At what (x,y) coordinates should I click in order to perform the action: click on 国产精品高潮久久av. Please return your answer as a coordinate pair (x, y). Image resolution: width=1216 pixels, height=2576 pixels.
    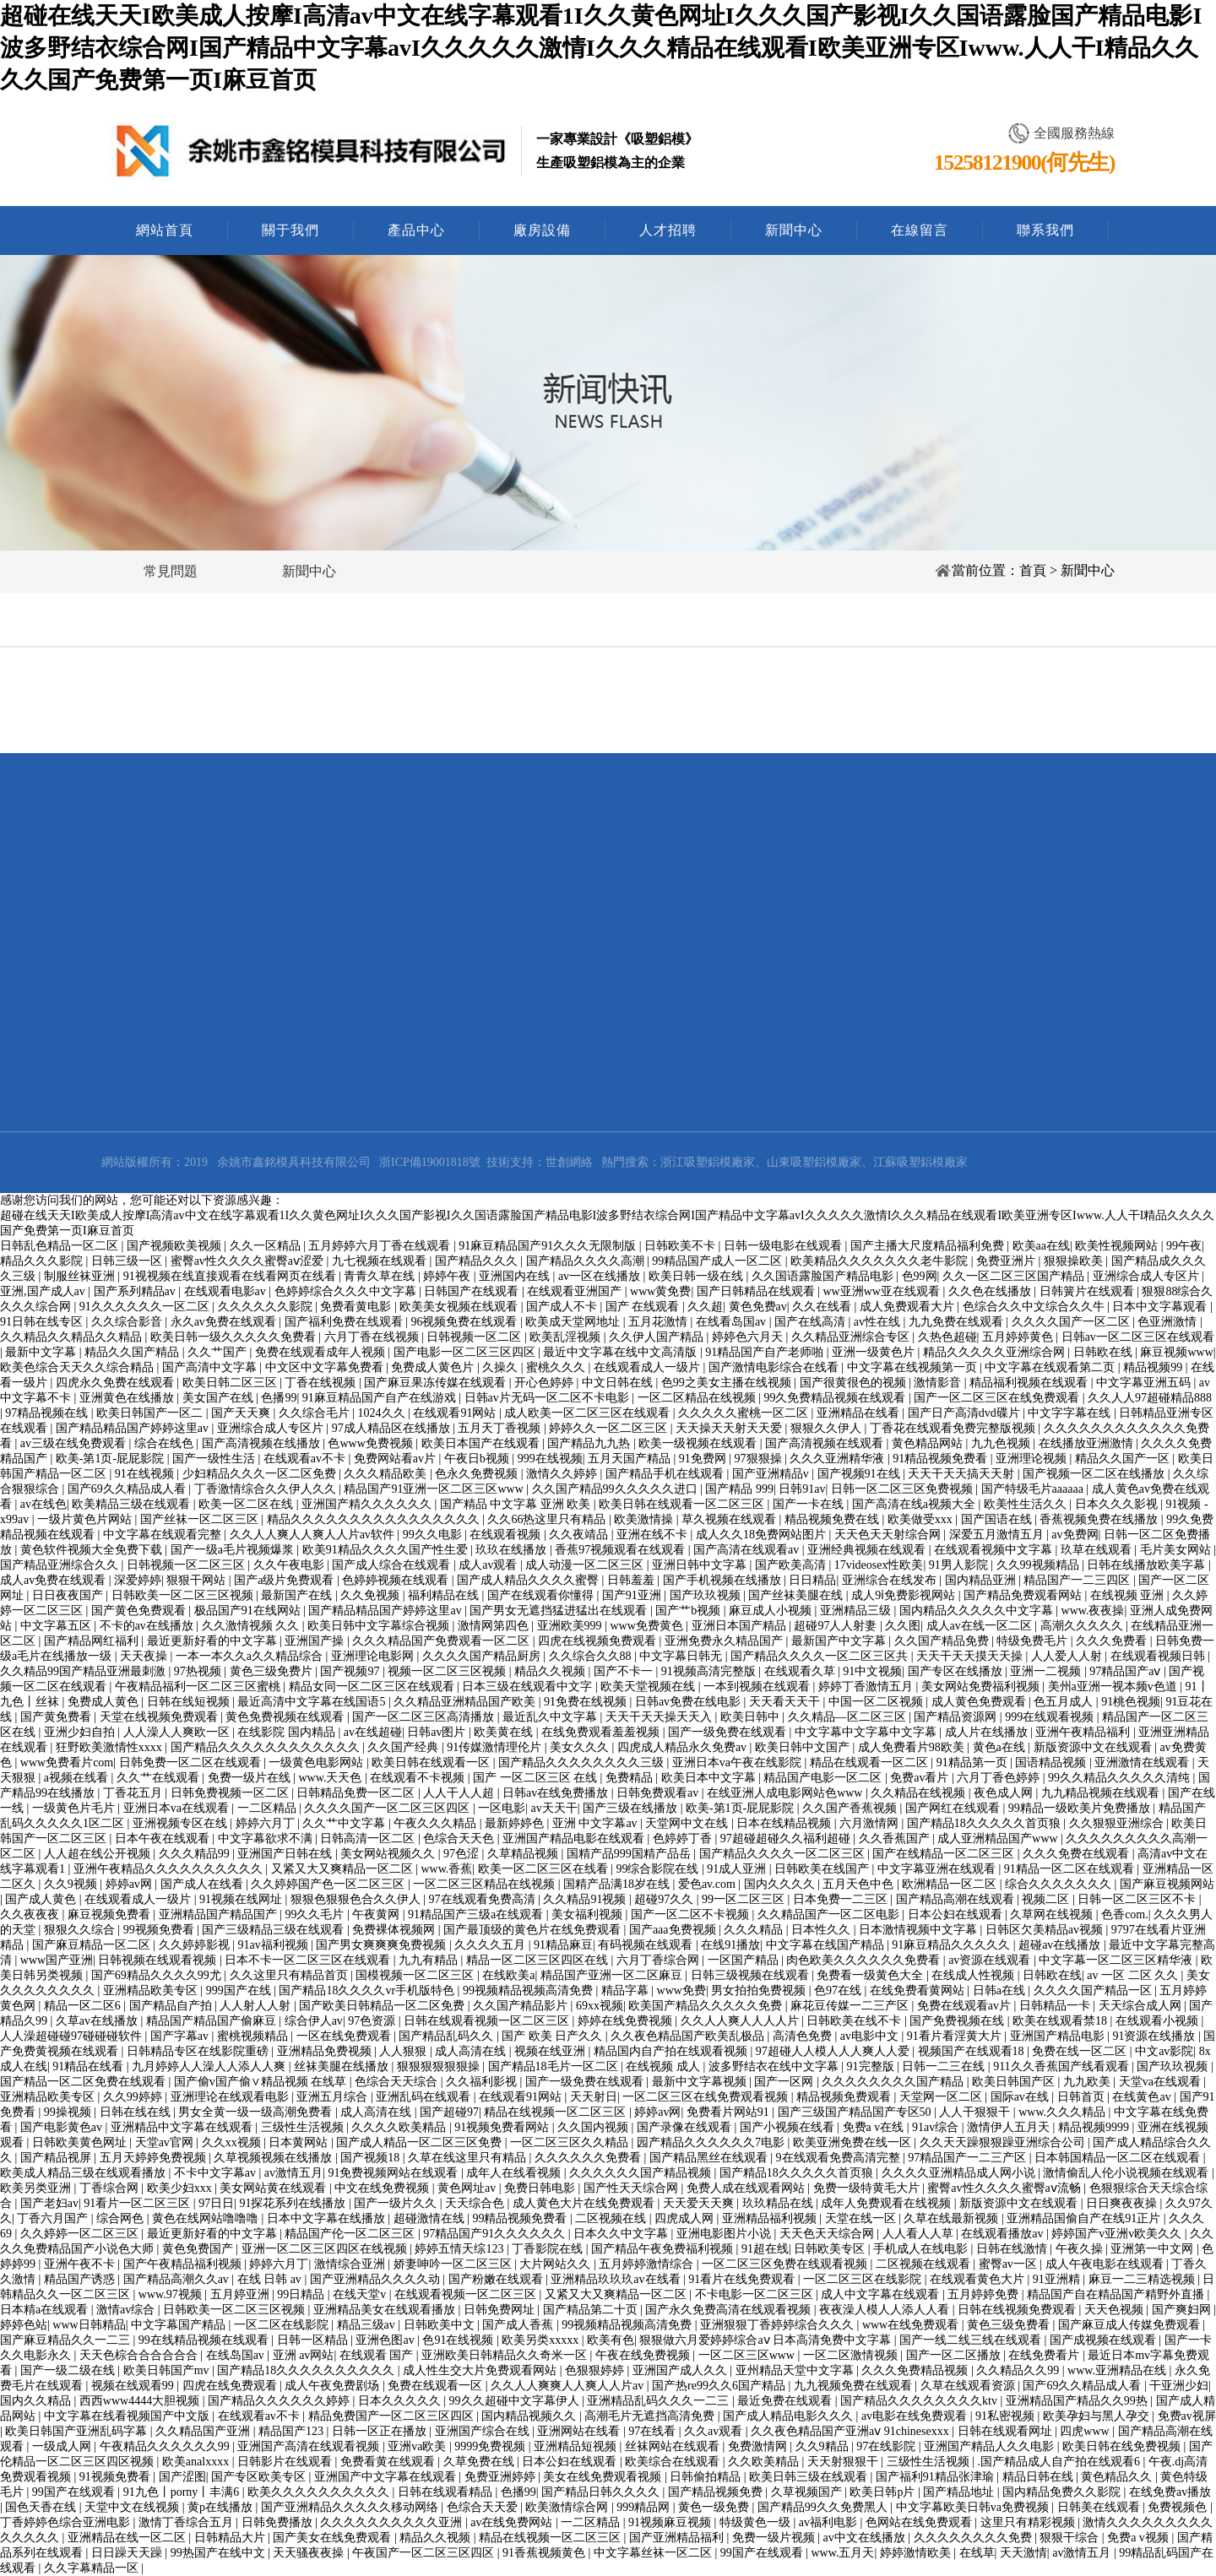
    Looking at the image, I should click on (177, 2279).